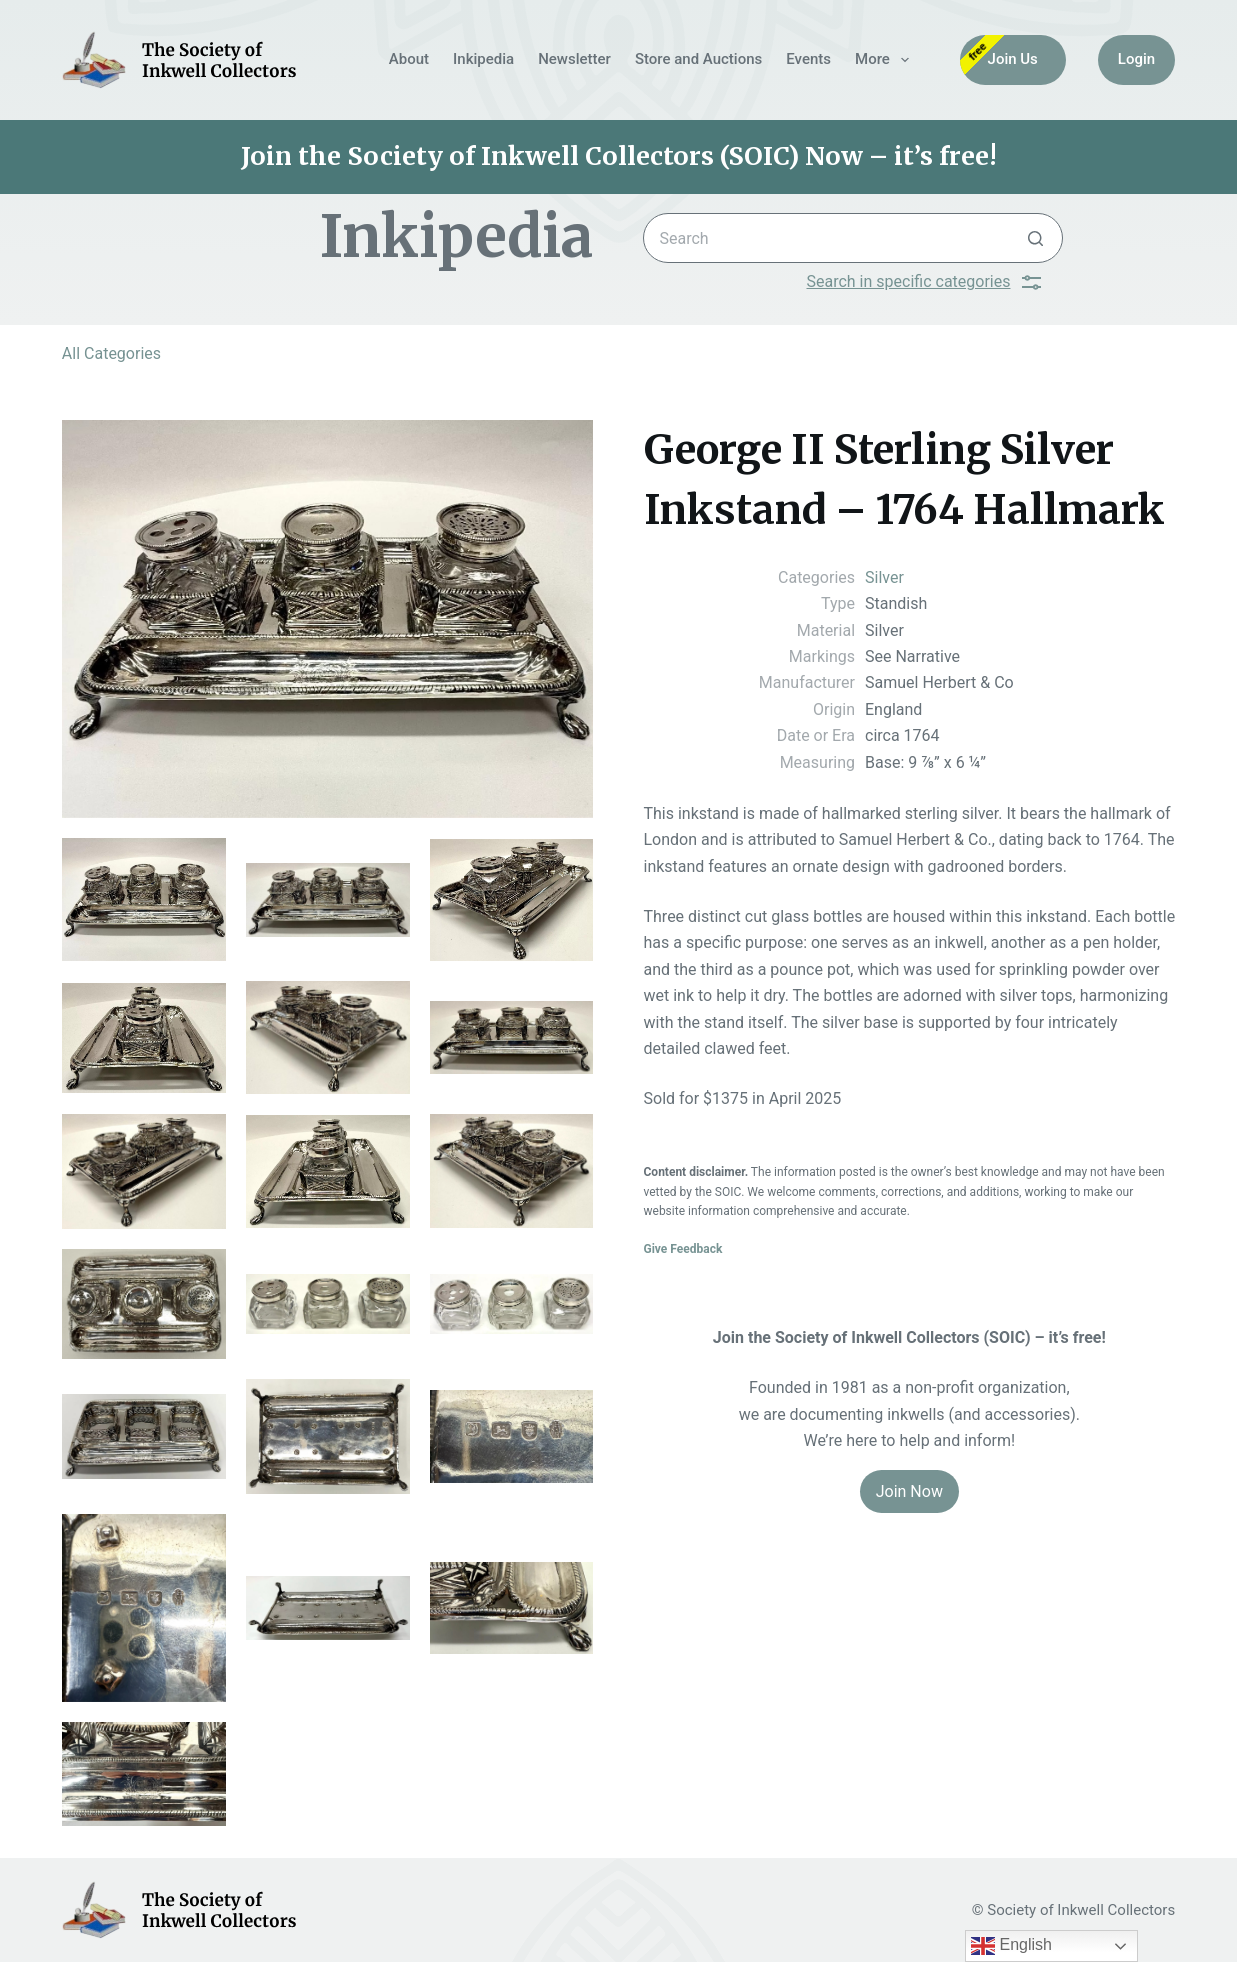 The image size is (1237, 1962). Describe the element at coordinates (111, 353) in the screenshot. I see `All Categories` at that location.